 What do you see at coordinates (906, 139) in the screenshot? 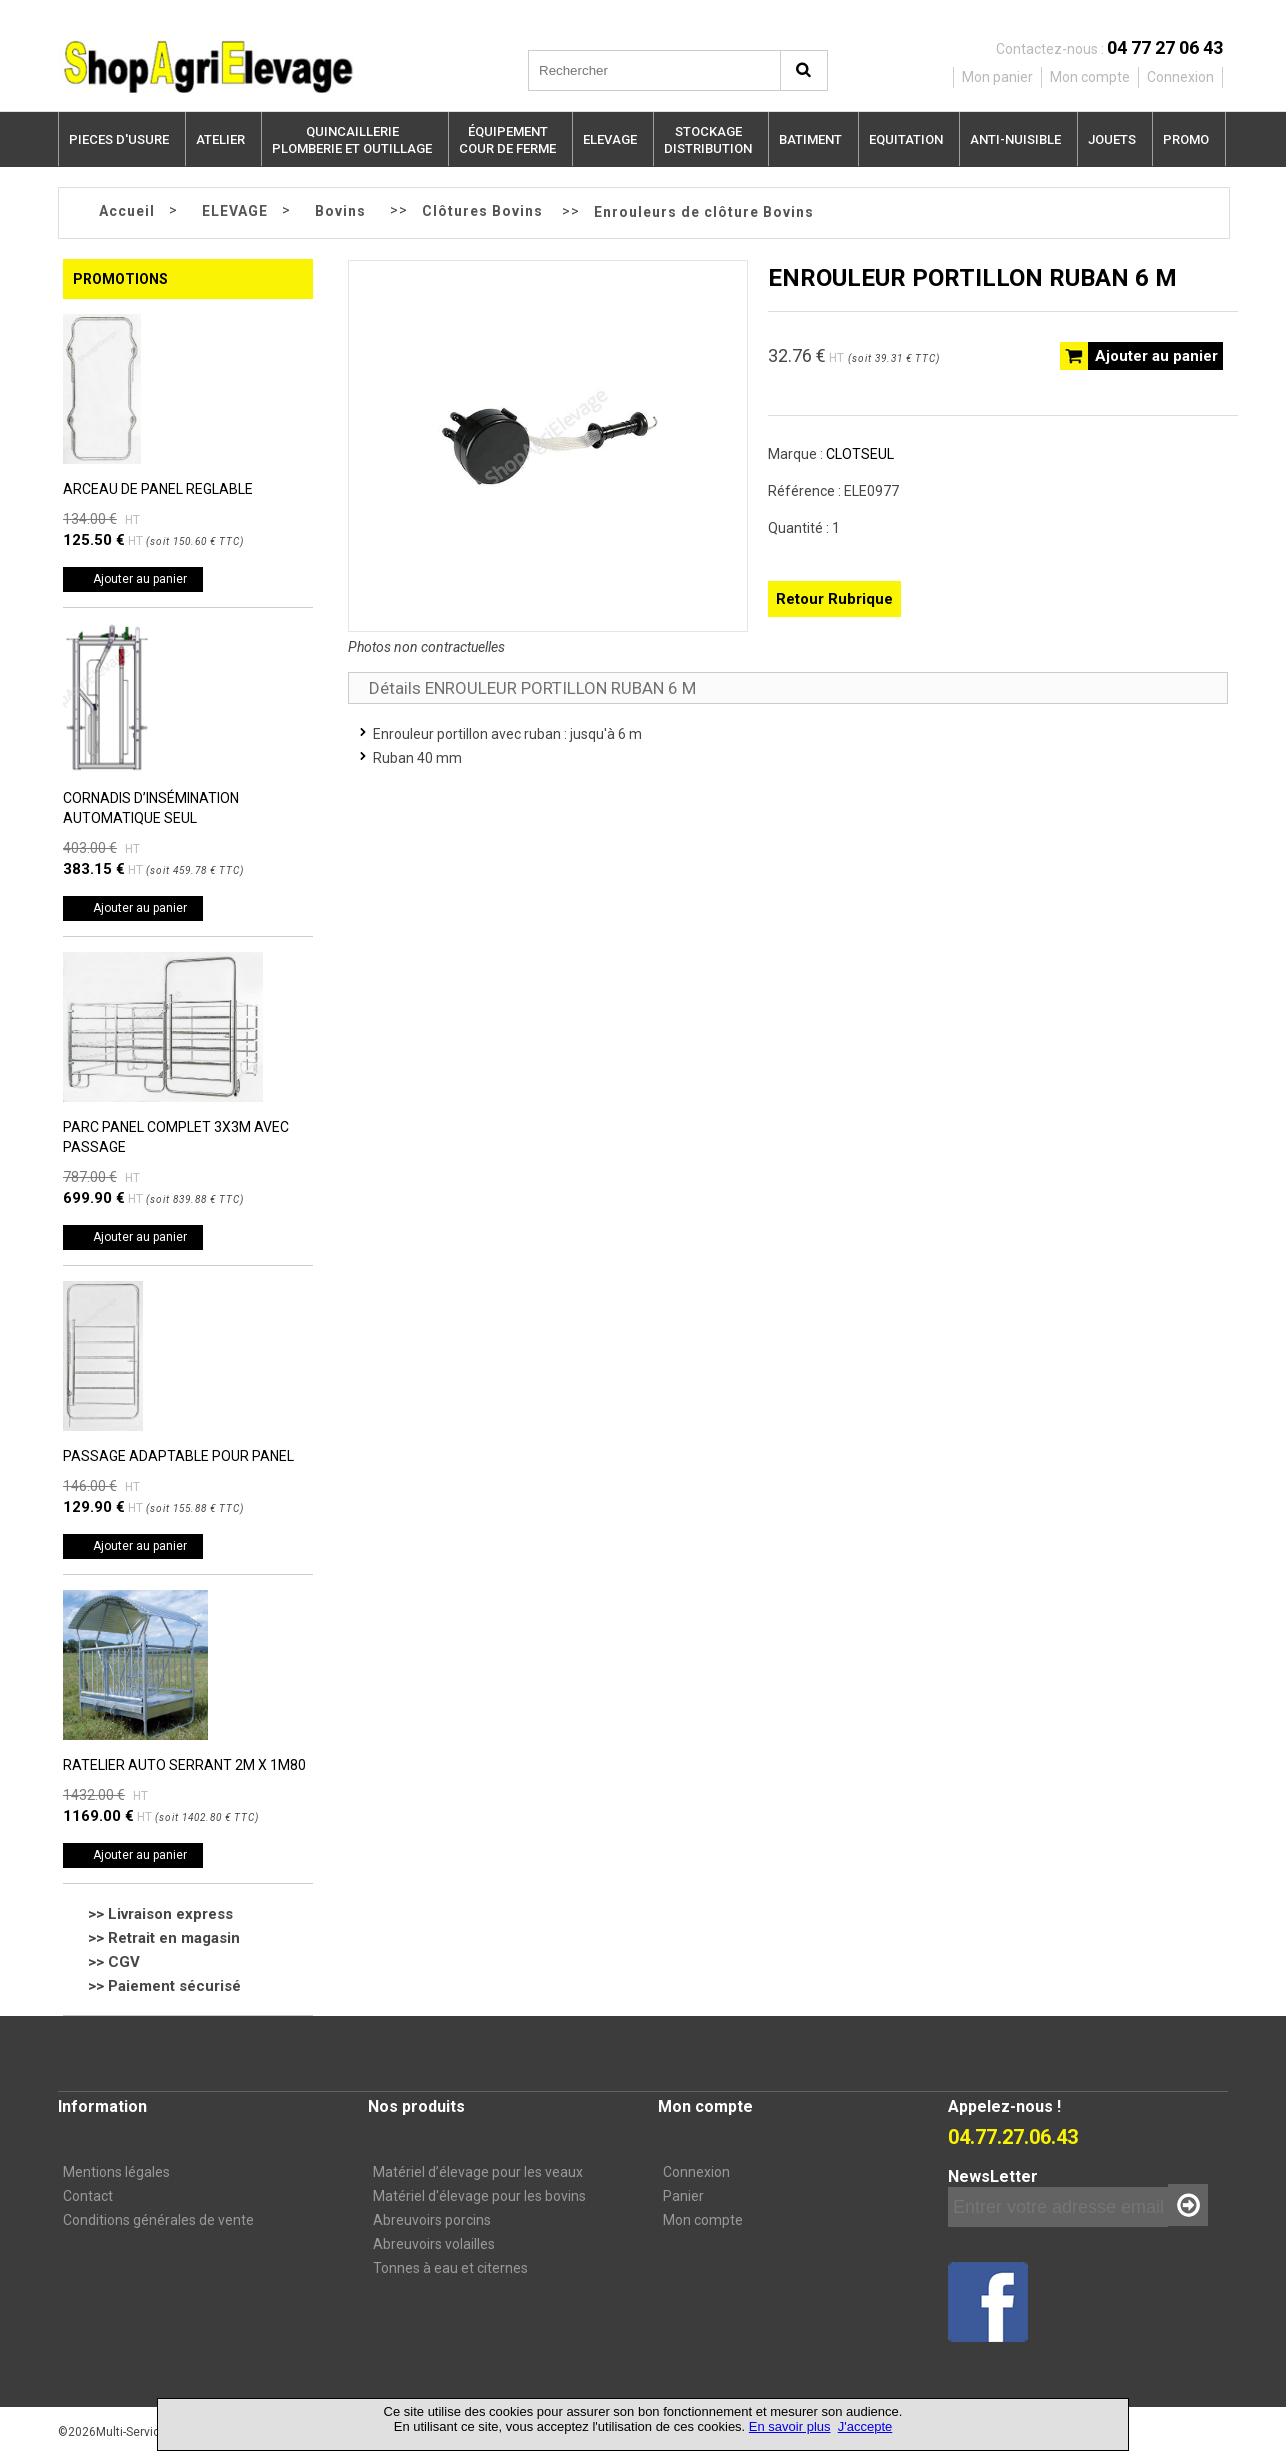
I see `EQUITATION` at bounding box center [906, 139].